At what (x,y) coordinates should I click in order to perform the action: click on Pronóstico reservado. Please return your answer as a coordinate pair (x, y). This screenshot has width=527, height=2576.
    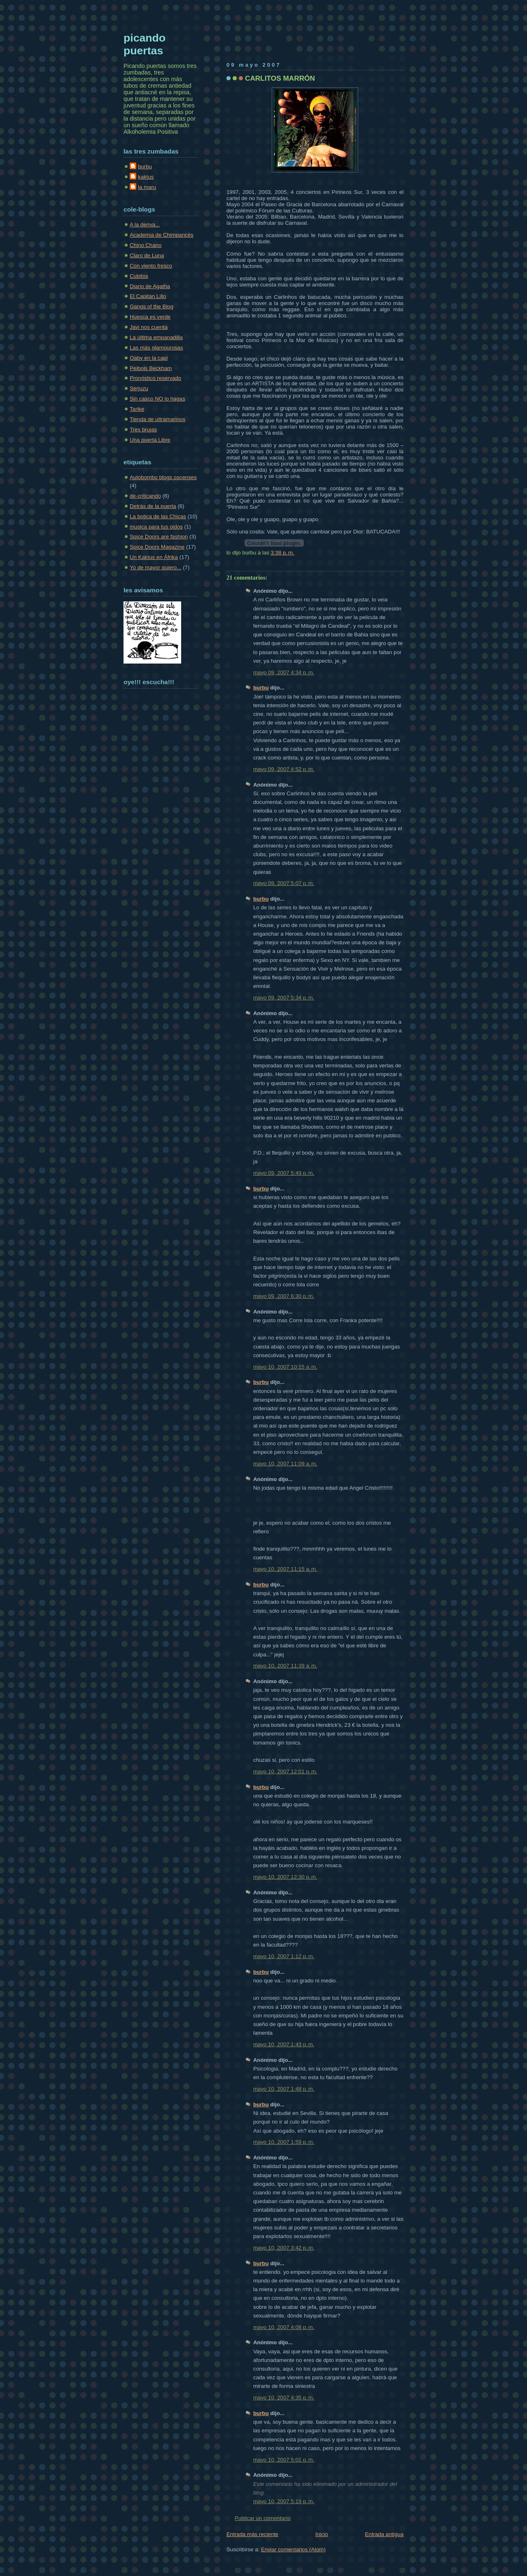
    Looking at the image, I should click on (155, 378).